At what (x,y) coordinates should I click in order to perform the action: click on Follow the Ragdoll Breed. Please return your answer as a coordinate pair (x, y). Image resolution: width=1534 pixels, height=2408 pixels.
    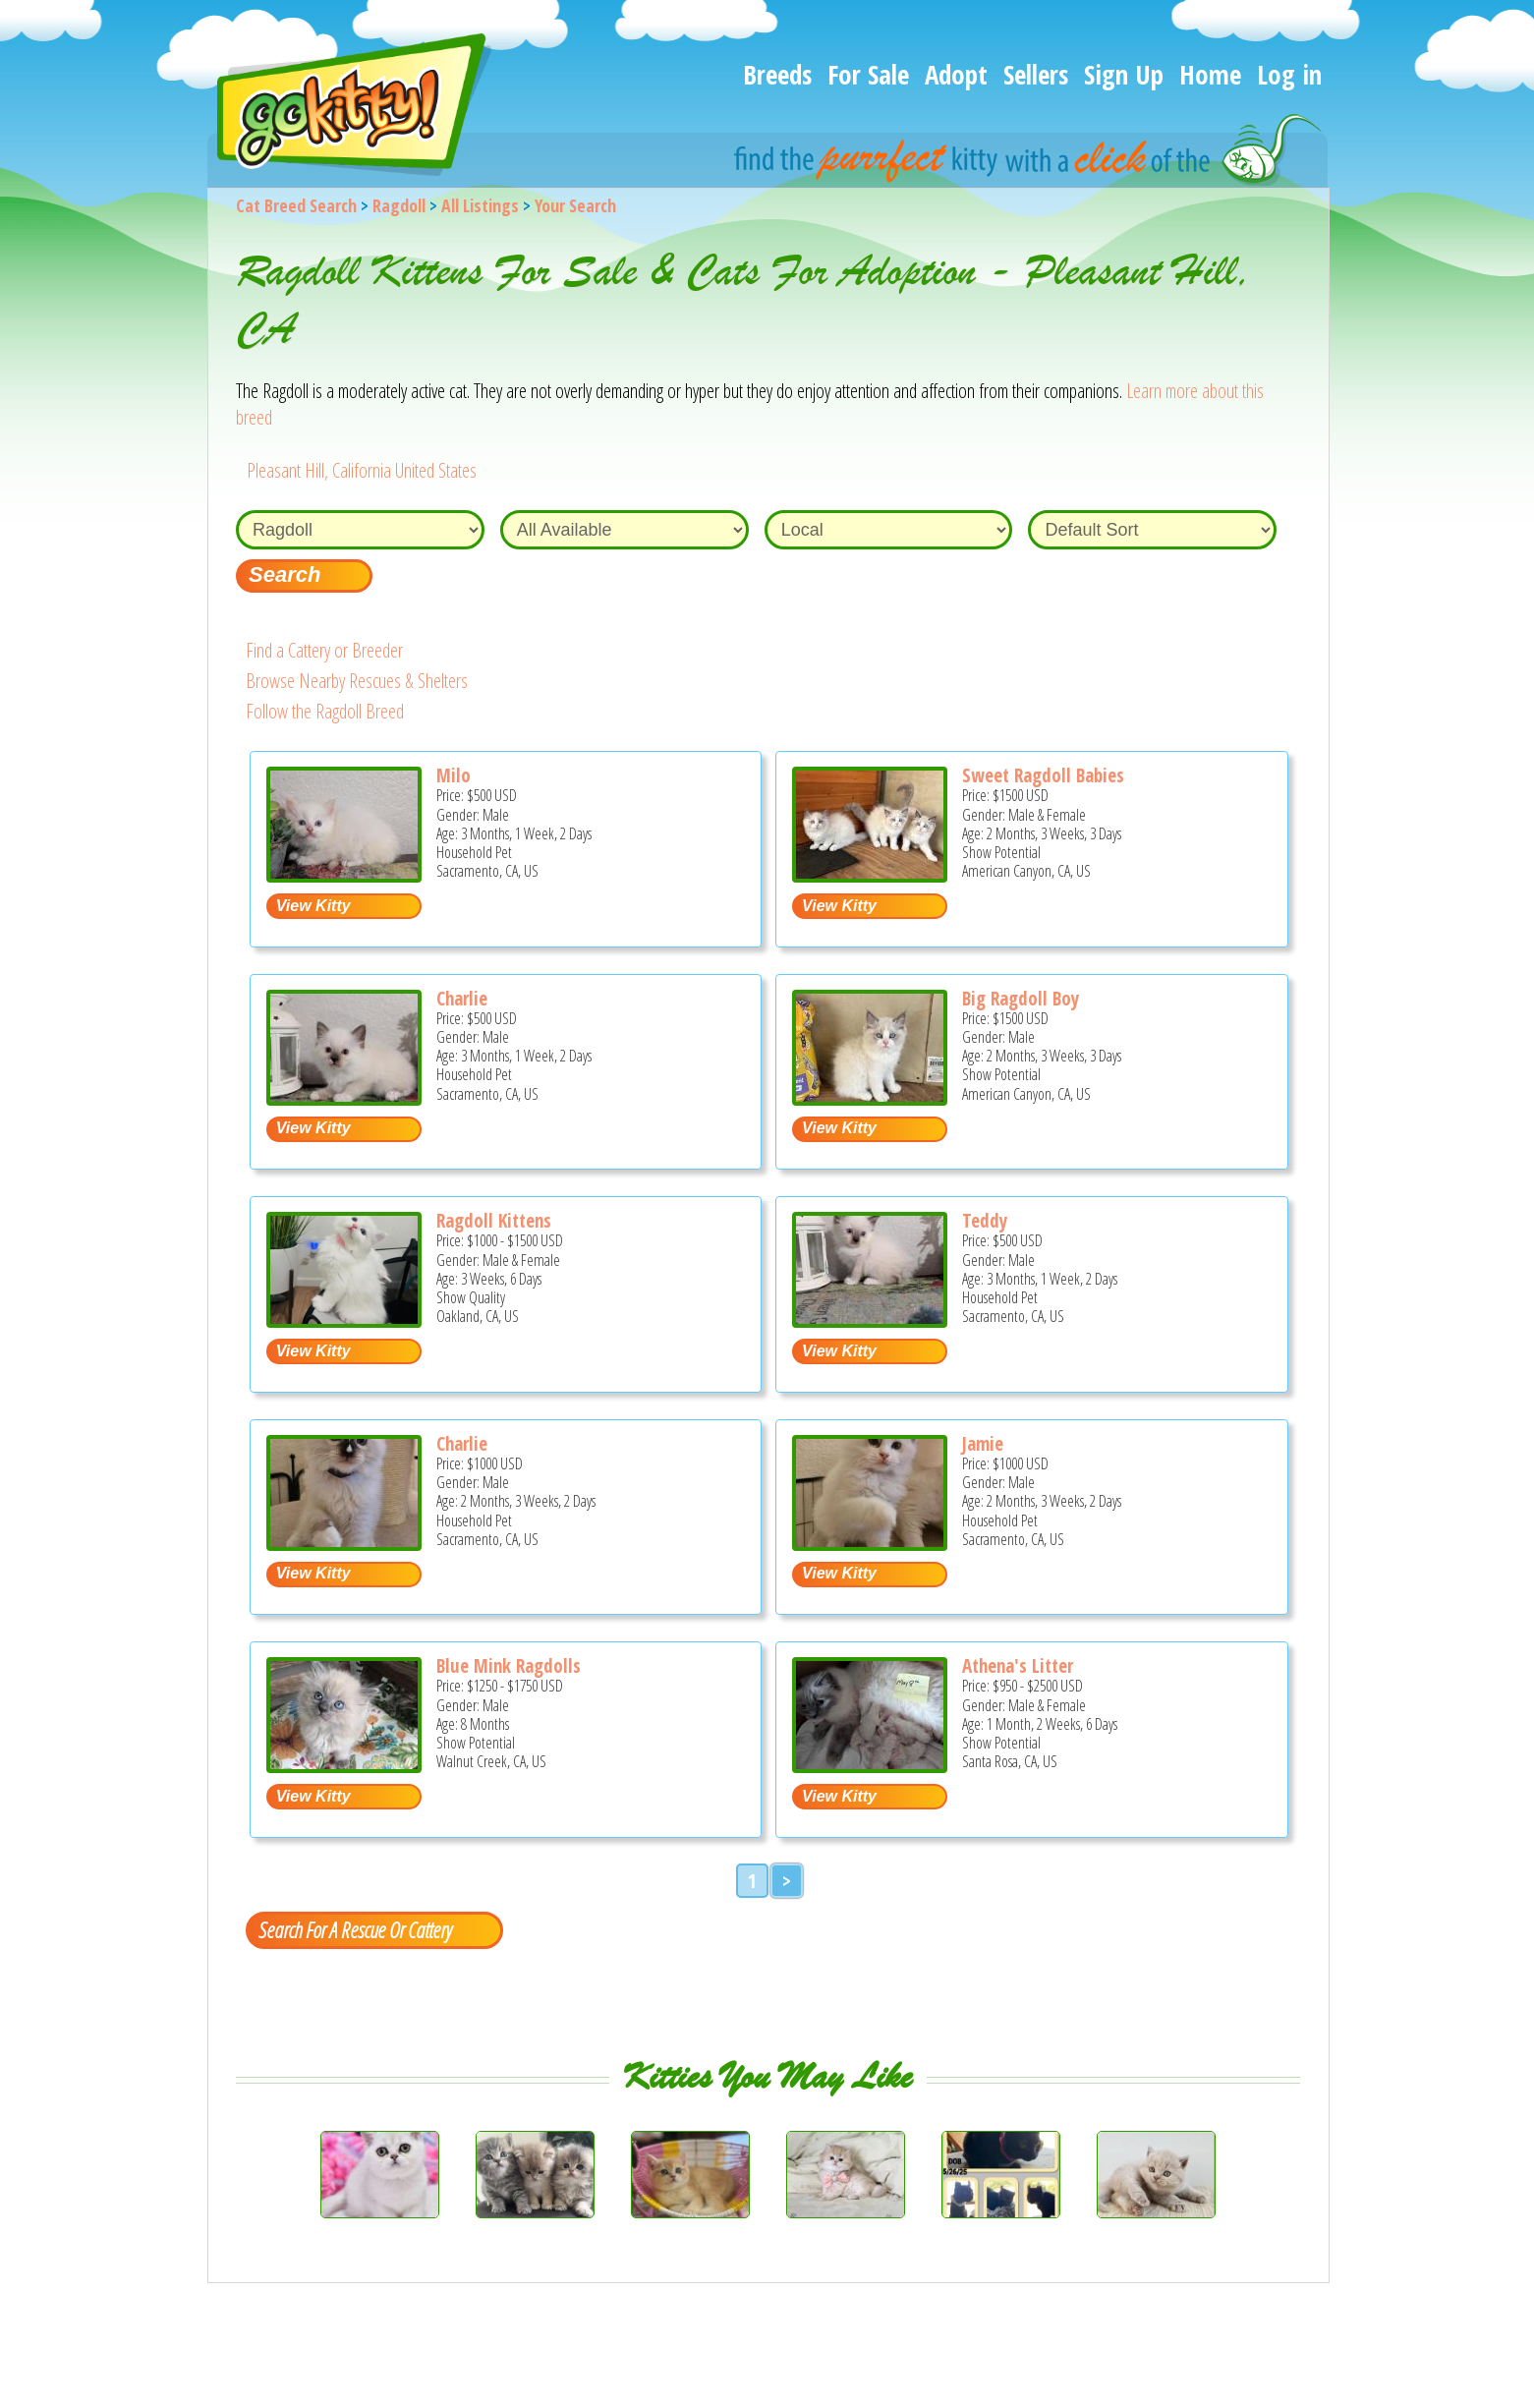
    Looking at the image, I should click on (325, 711).